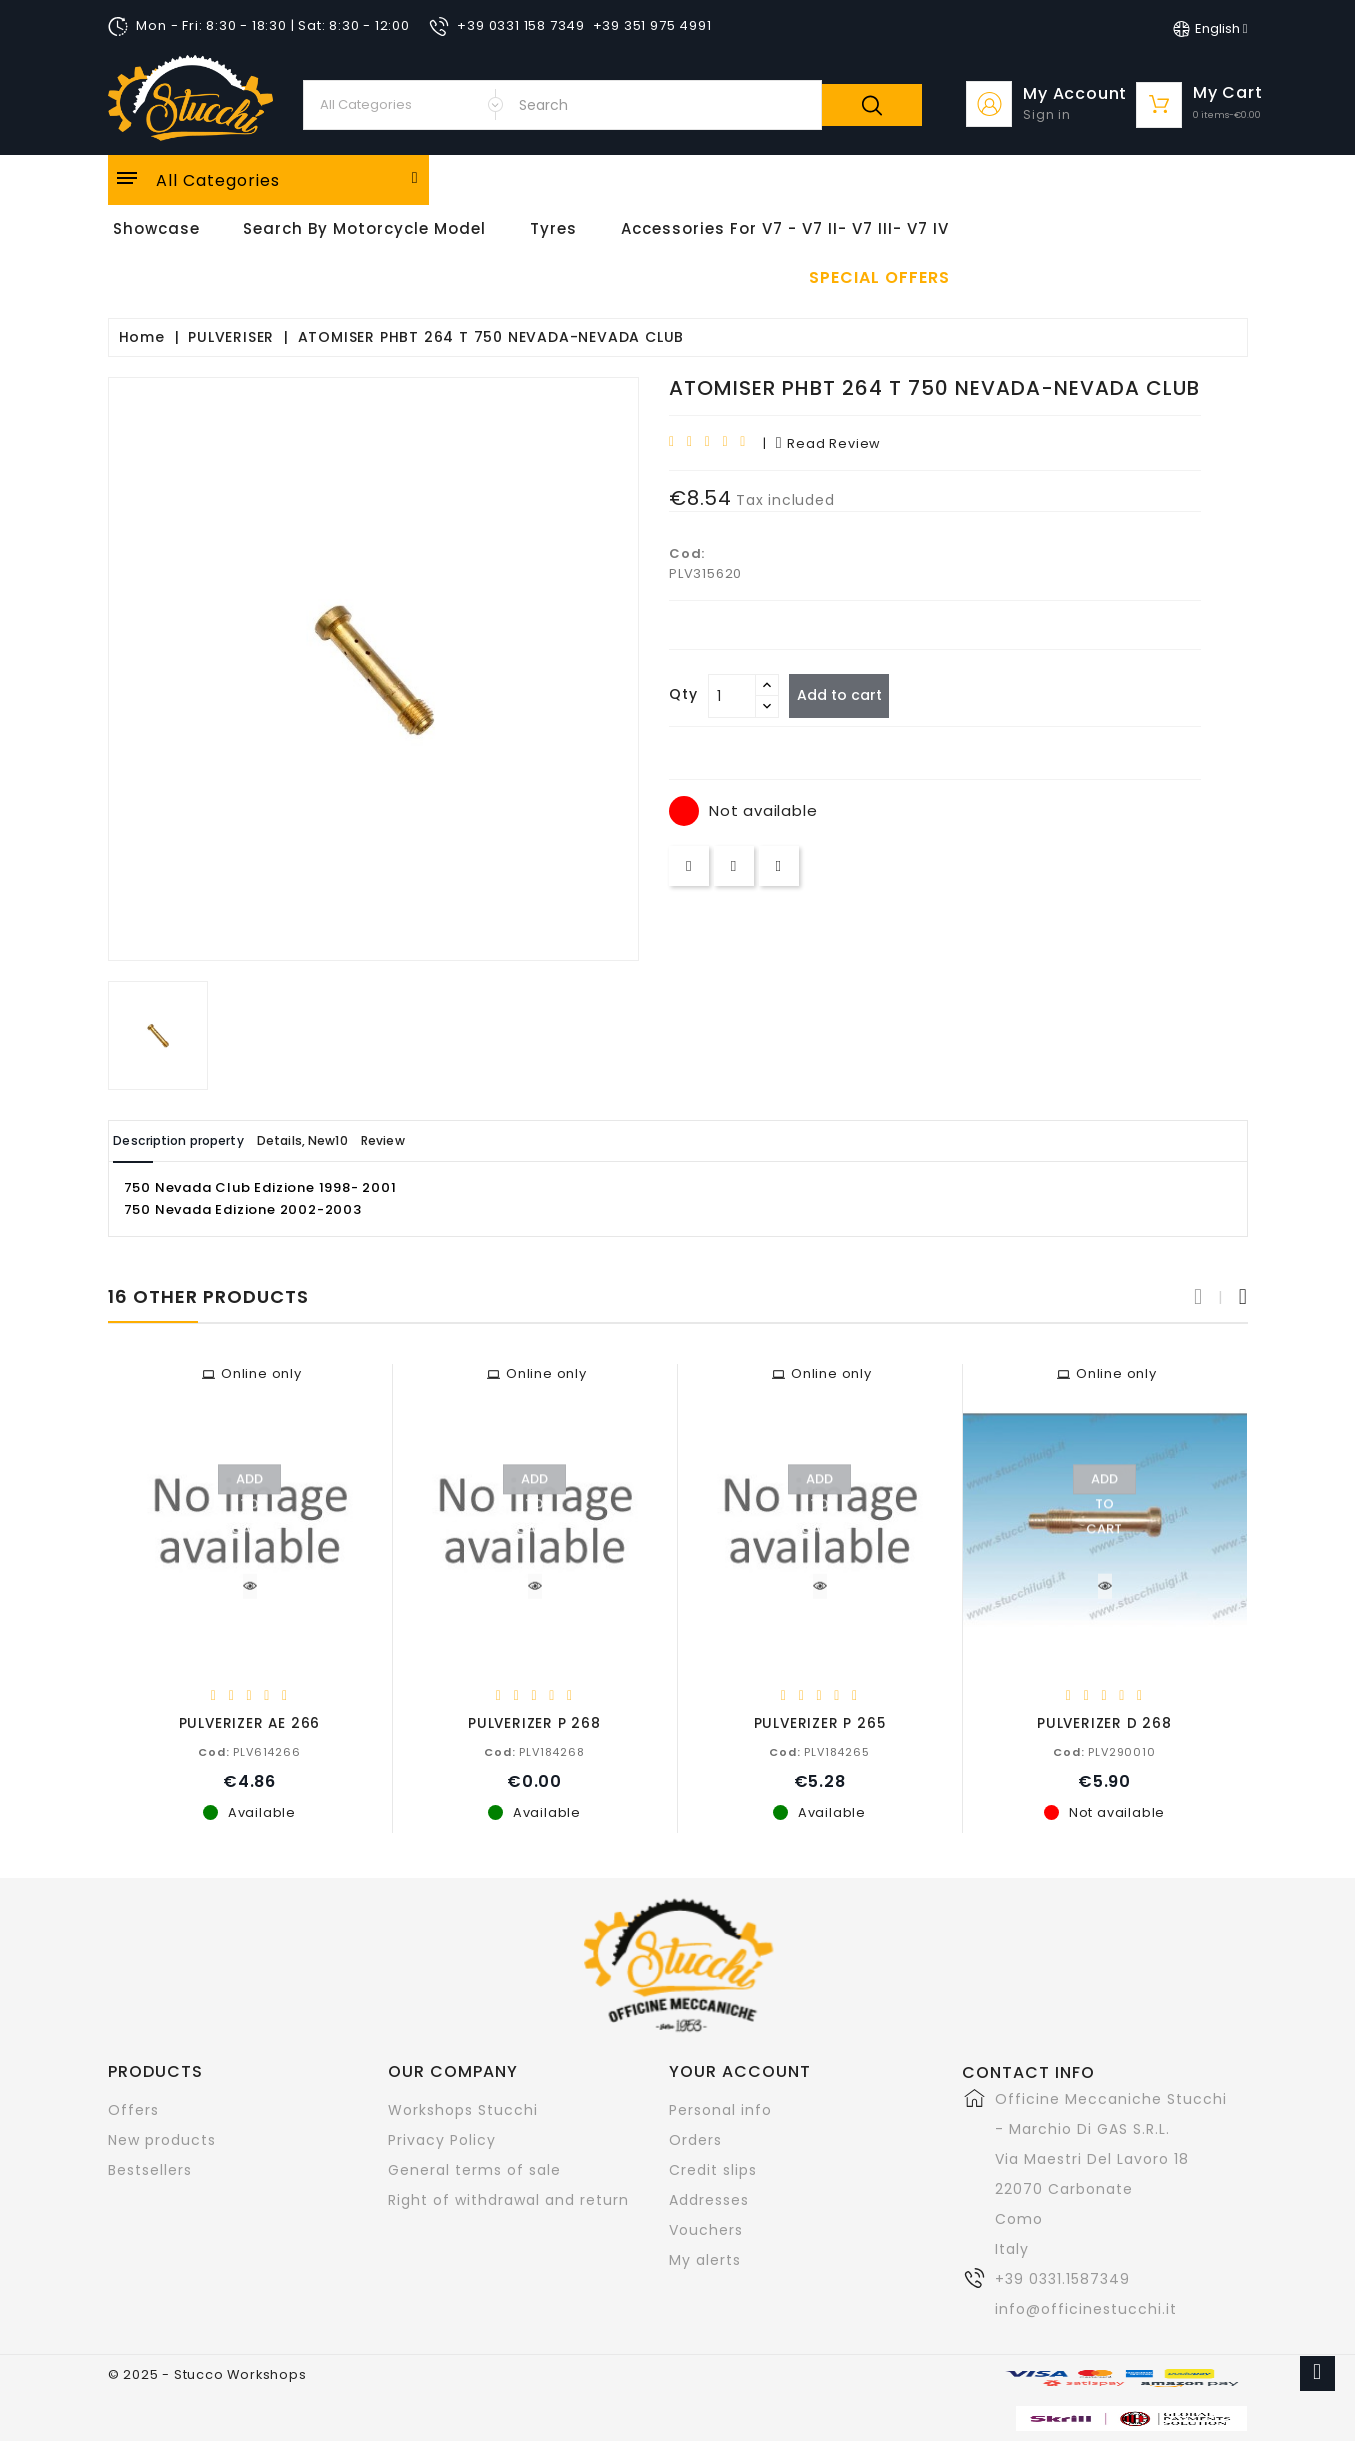 The height and width of the screenshot is (2441, 1355). I want to click on PLV184265, so click(819, 1751).